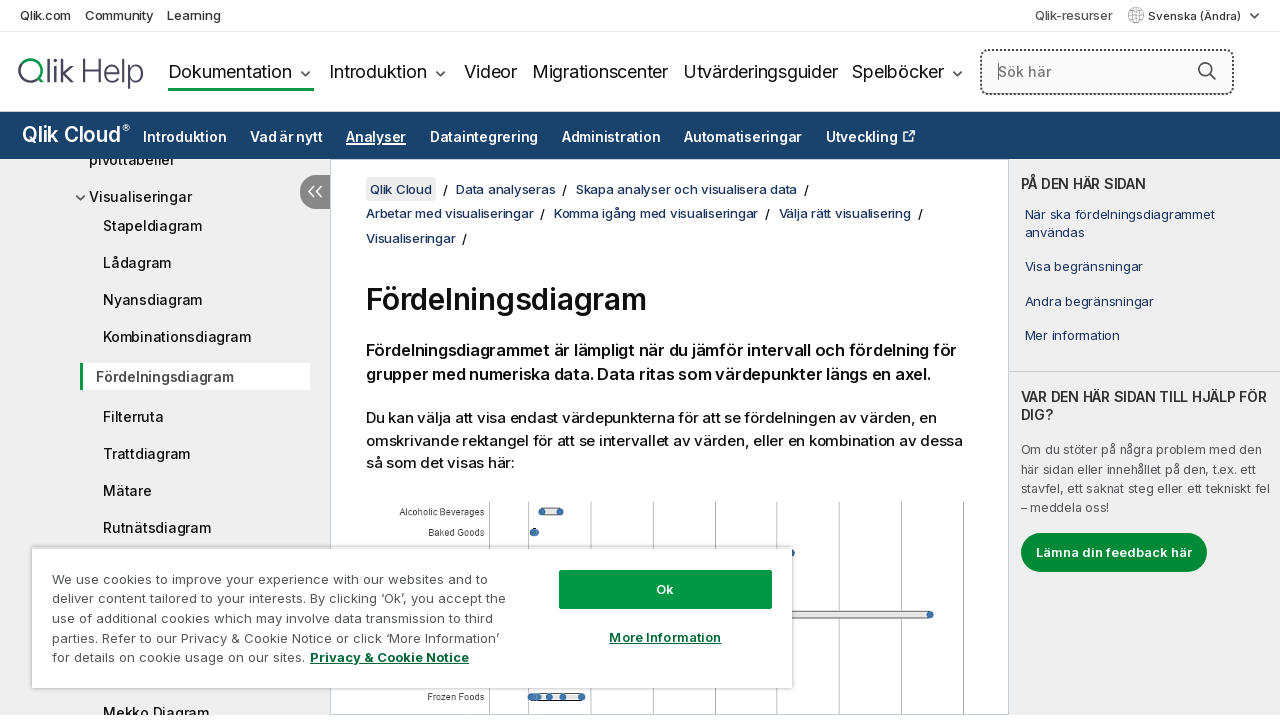  What do you see at coordinates (611, 137) in the screenshot?
I see `Administration` at bounding box center [611, 137].